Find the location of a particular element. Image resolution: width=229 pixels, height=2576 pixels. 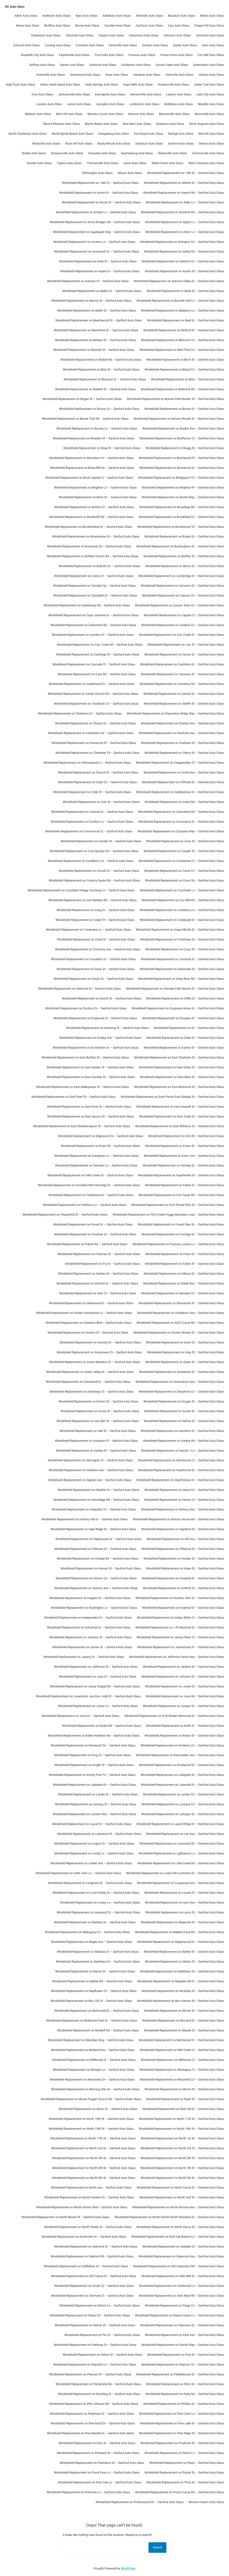

Windshield Replacement on Bridgeport Cir – Sanford Auto Glass is located at coordinates (181, 477).